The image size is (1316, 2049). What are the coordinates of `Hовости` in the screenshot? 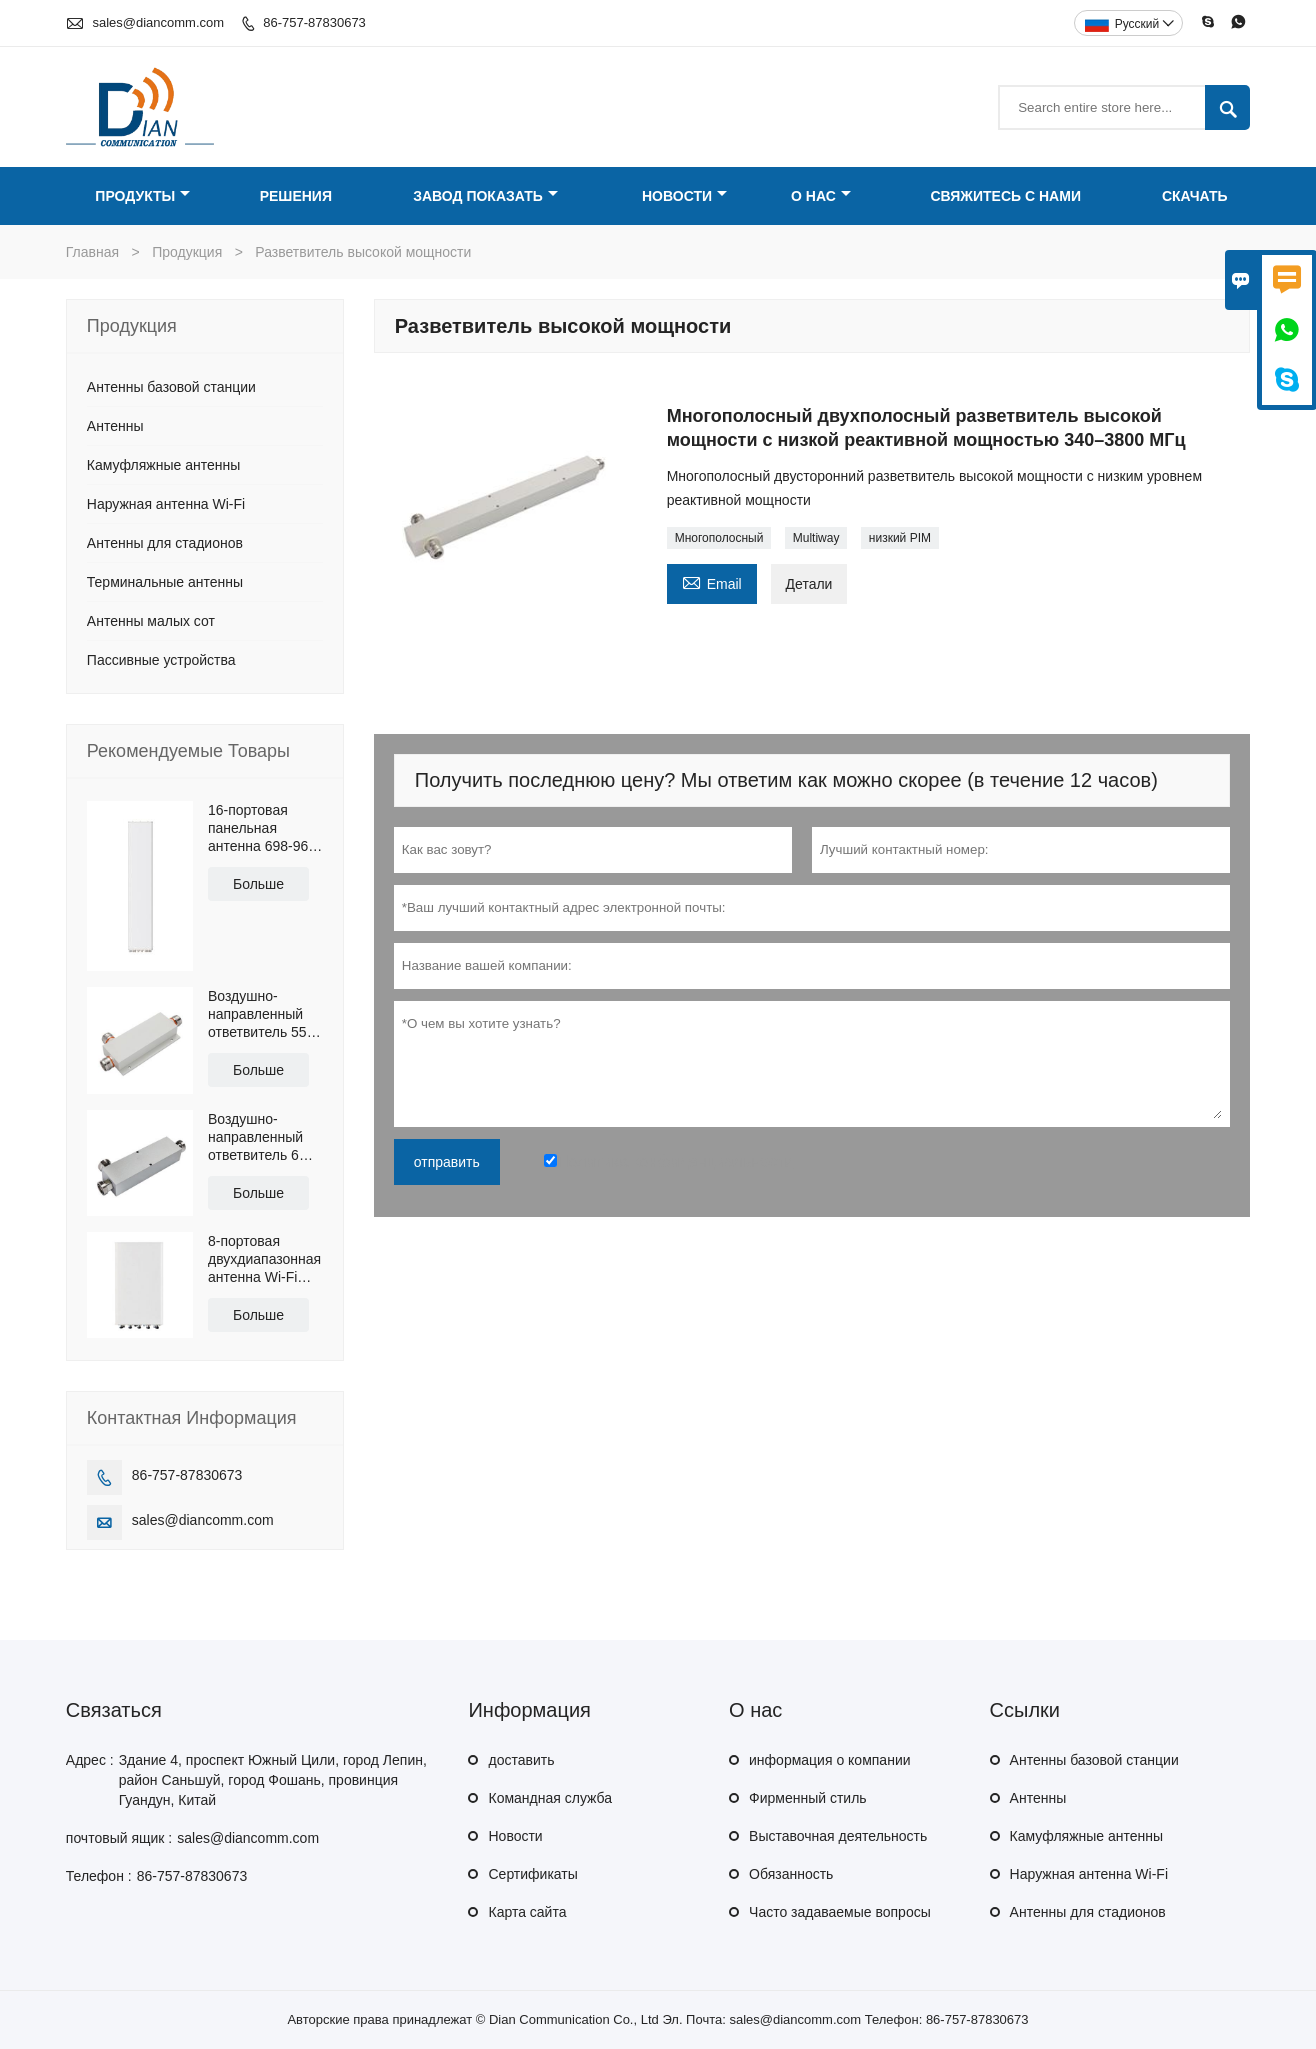 It's located at (515, 1836).